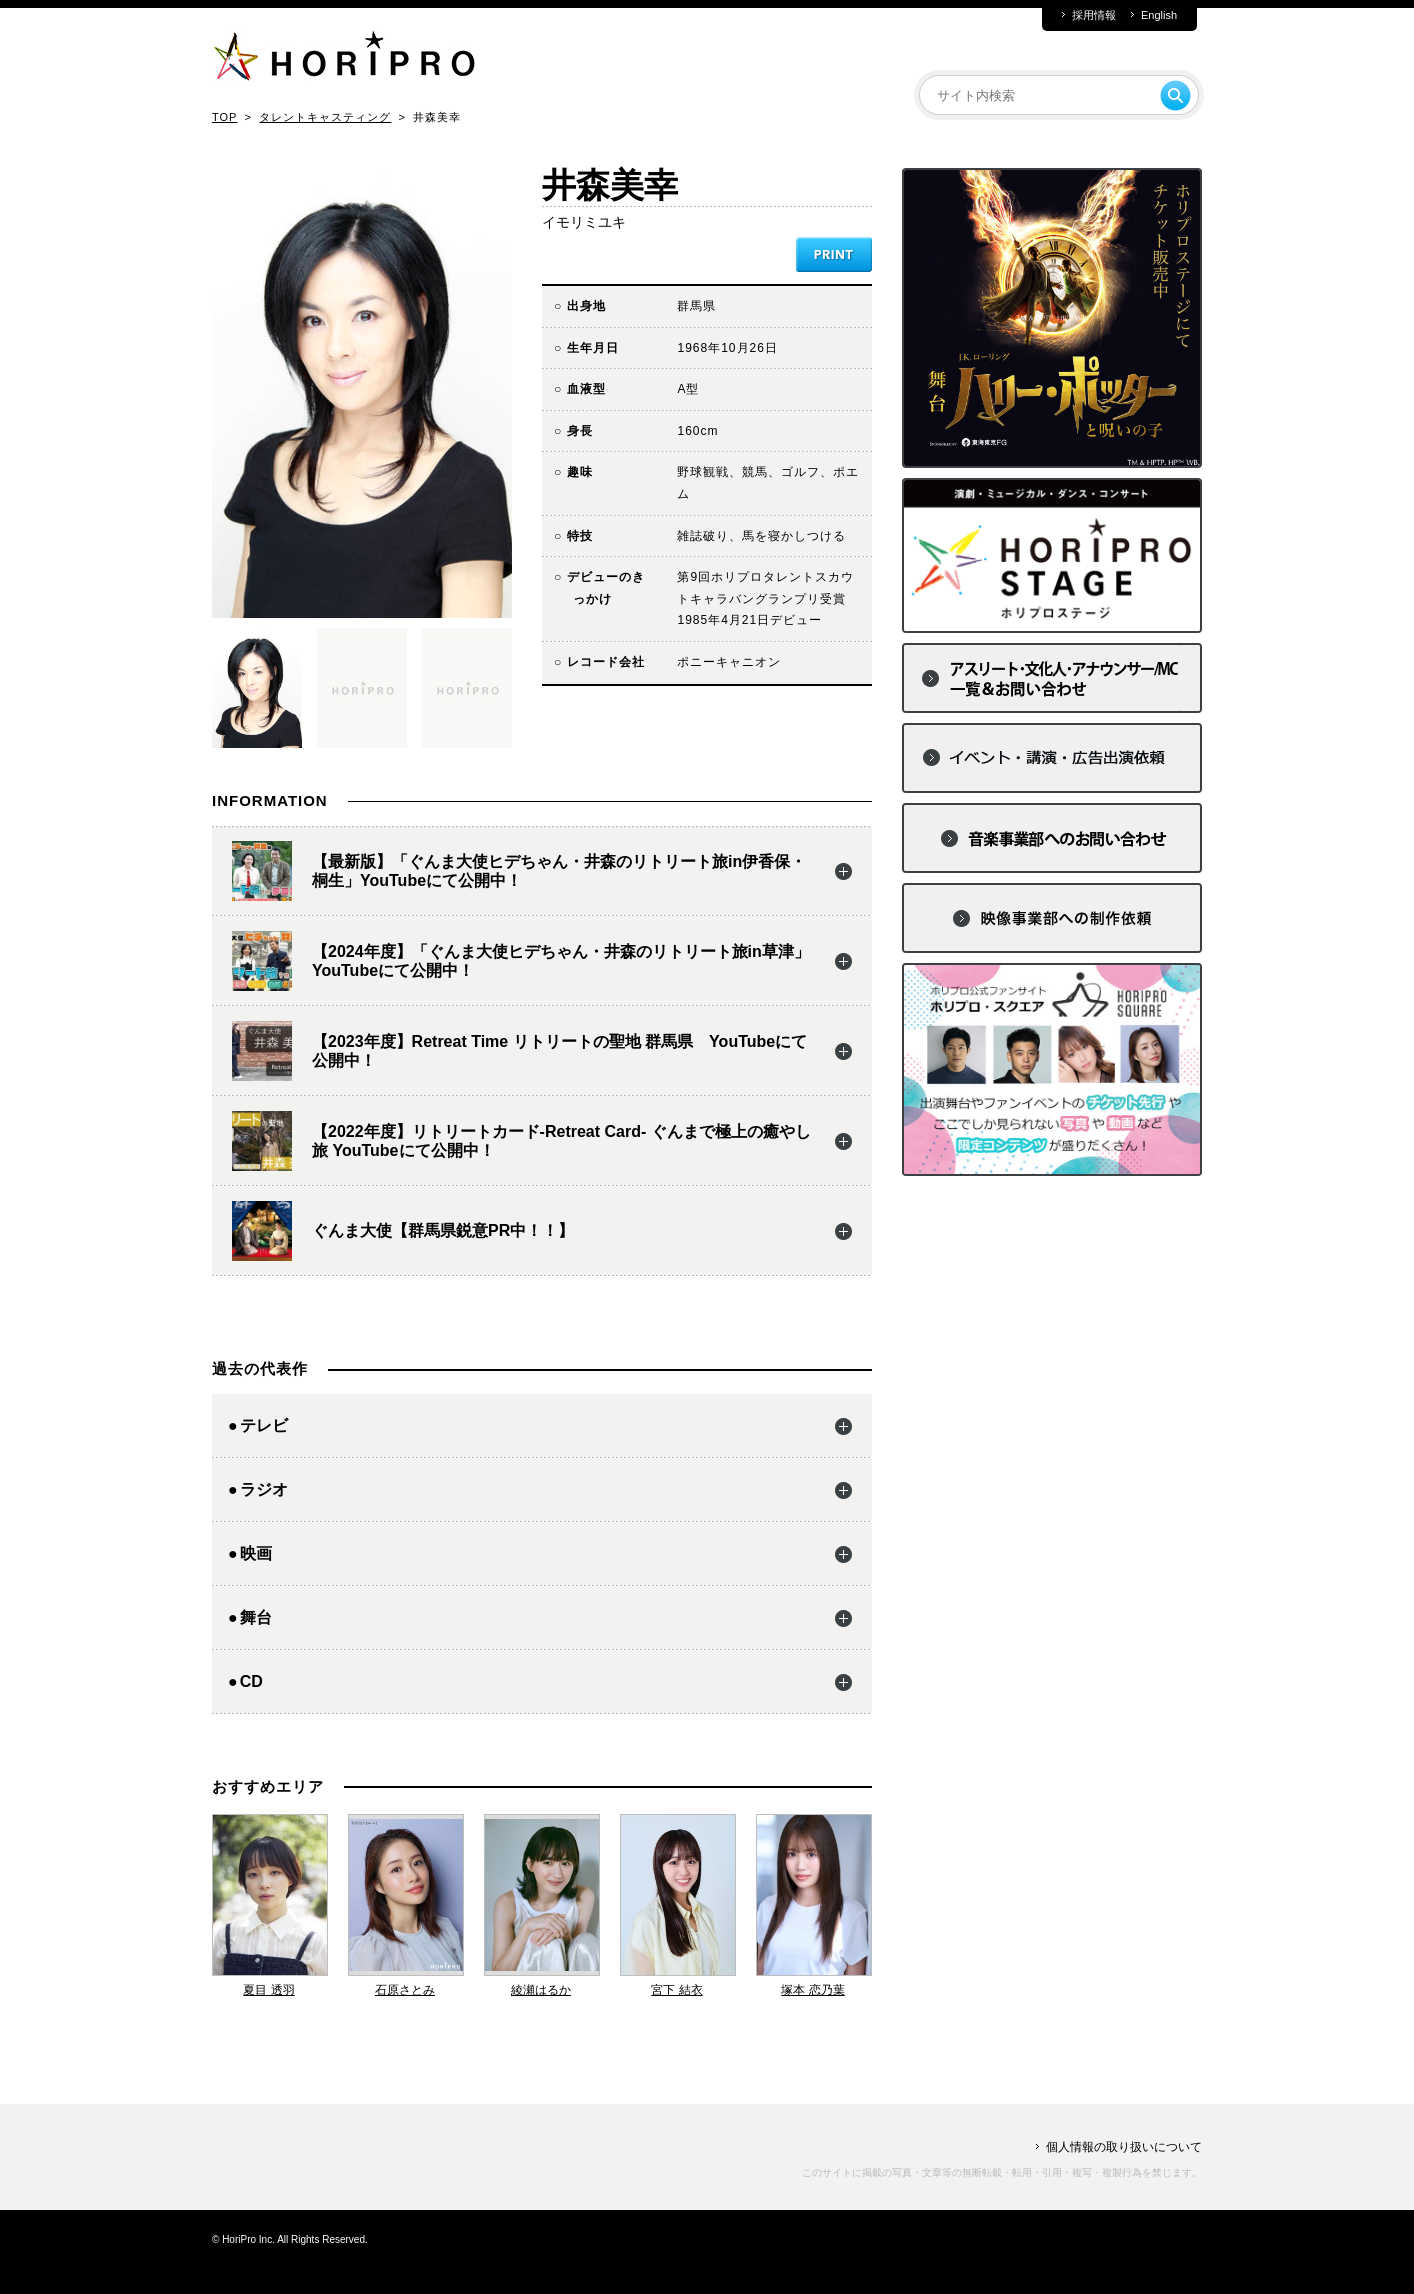 This screenshot has width=1414, height=2294. What do you see at coordinates (834, 254) in the screenshot?
I see `PRINT` at bounding box center [834, 254].